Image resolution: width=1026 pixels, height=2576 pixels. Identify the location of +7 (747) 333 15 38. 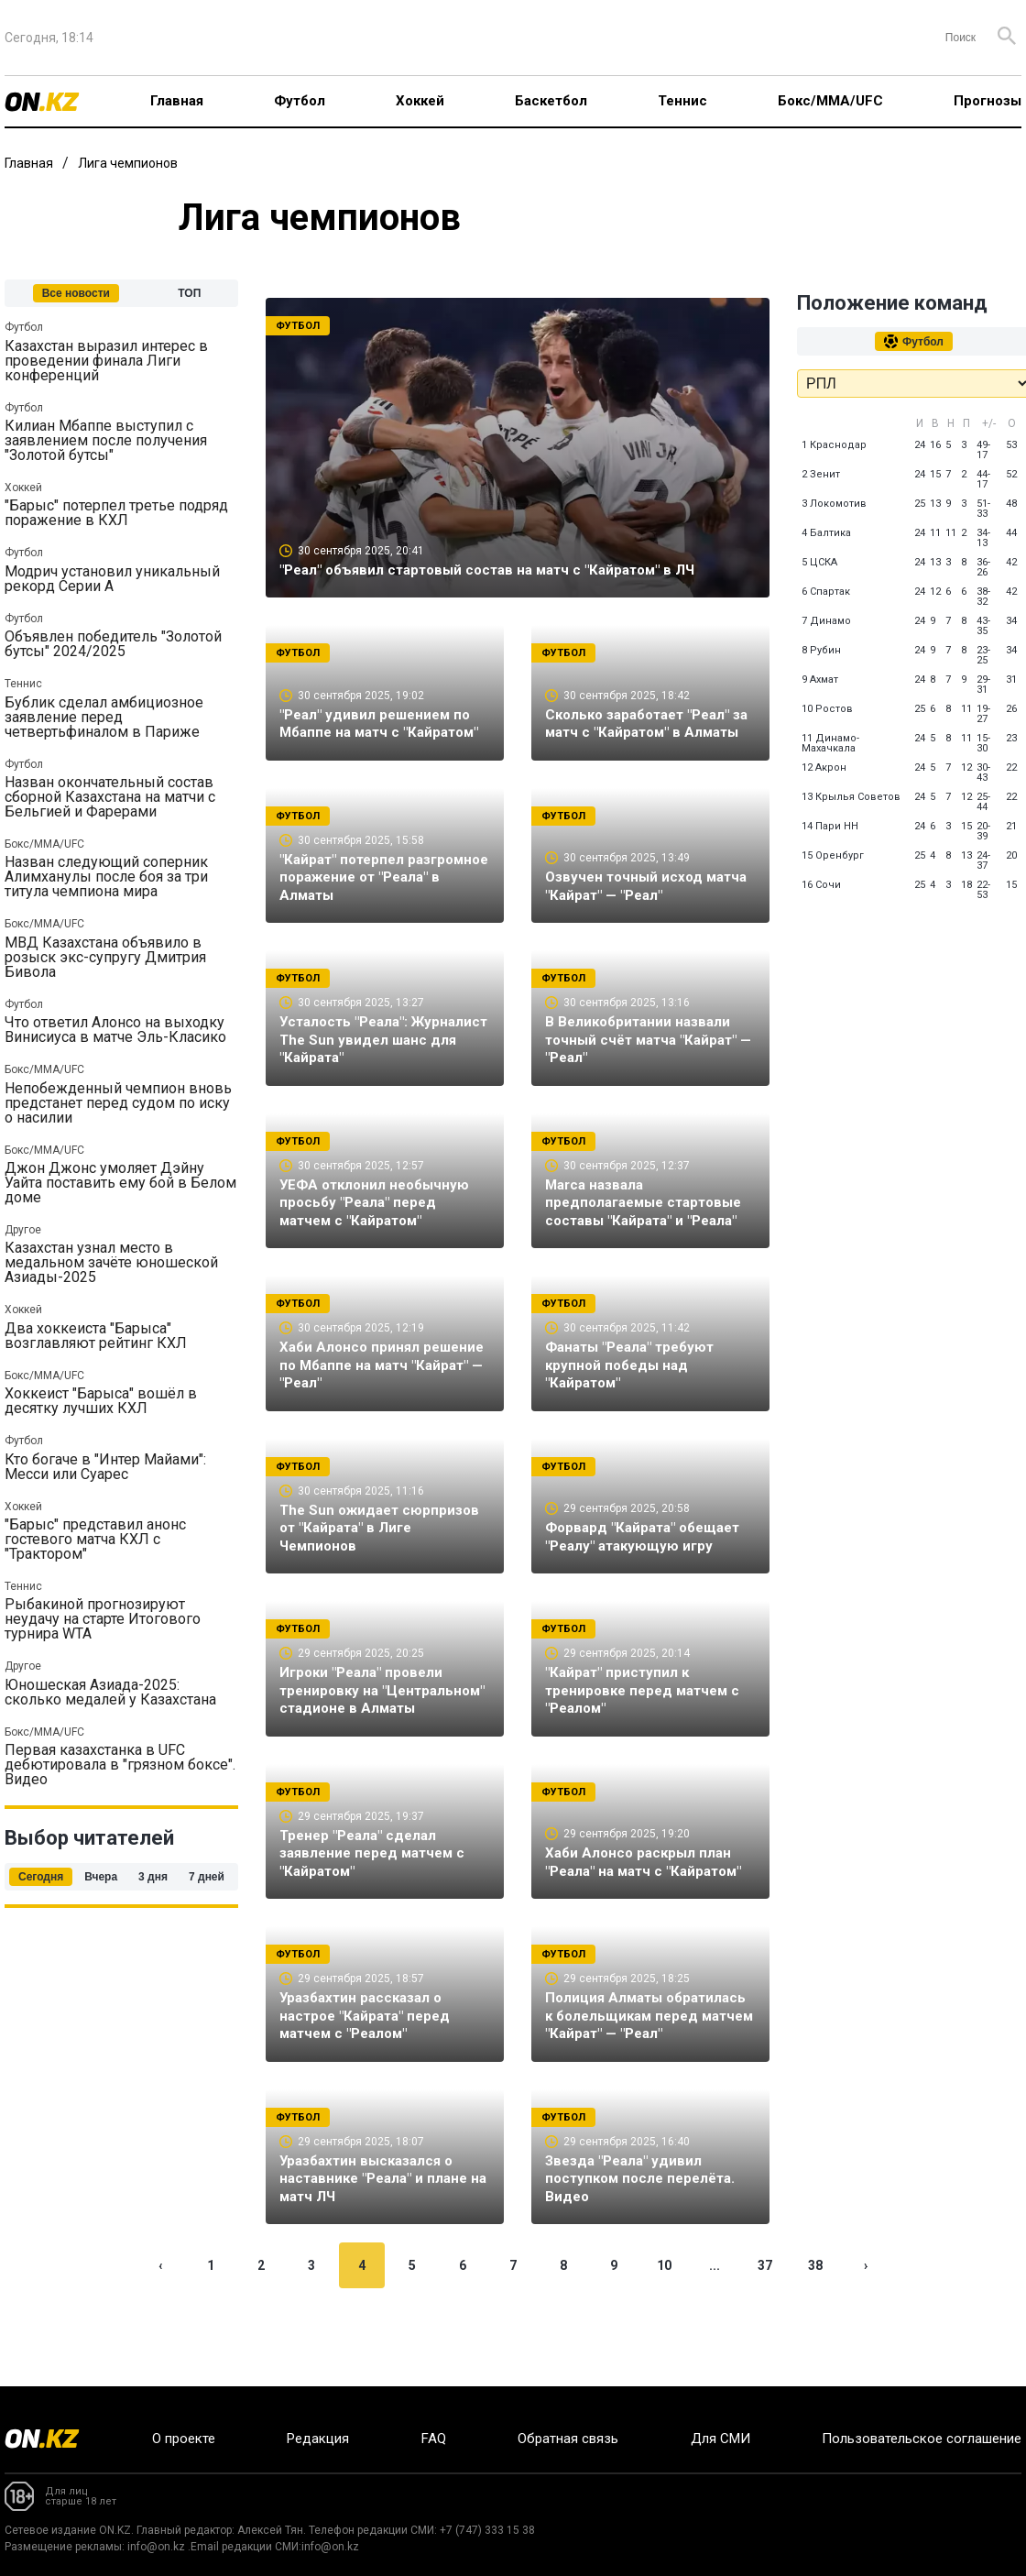
(487, 2530).